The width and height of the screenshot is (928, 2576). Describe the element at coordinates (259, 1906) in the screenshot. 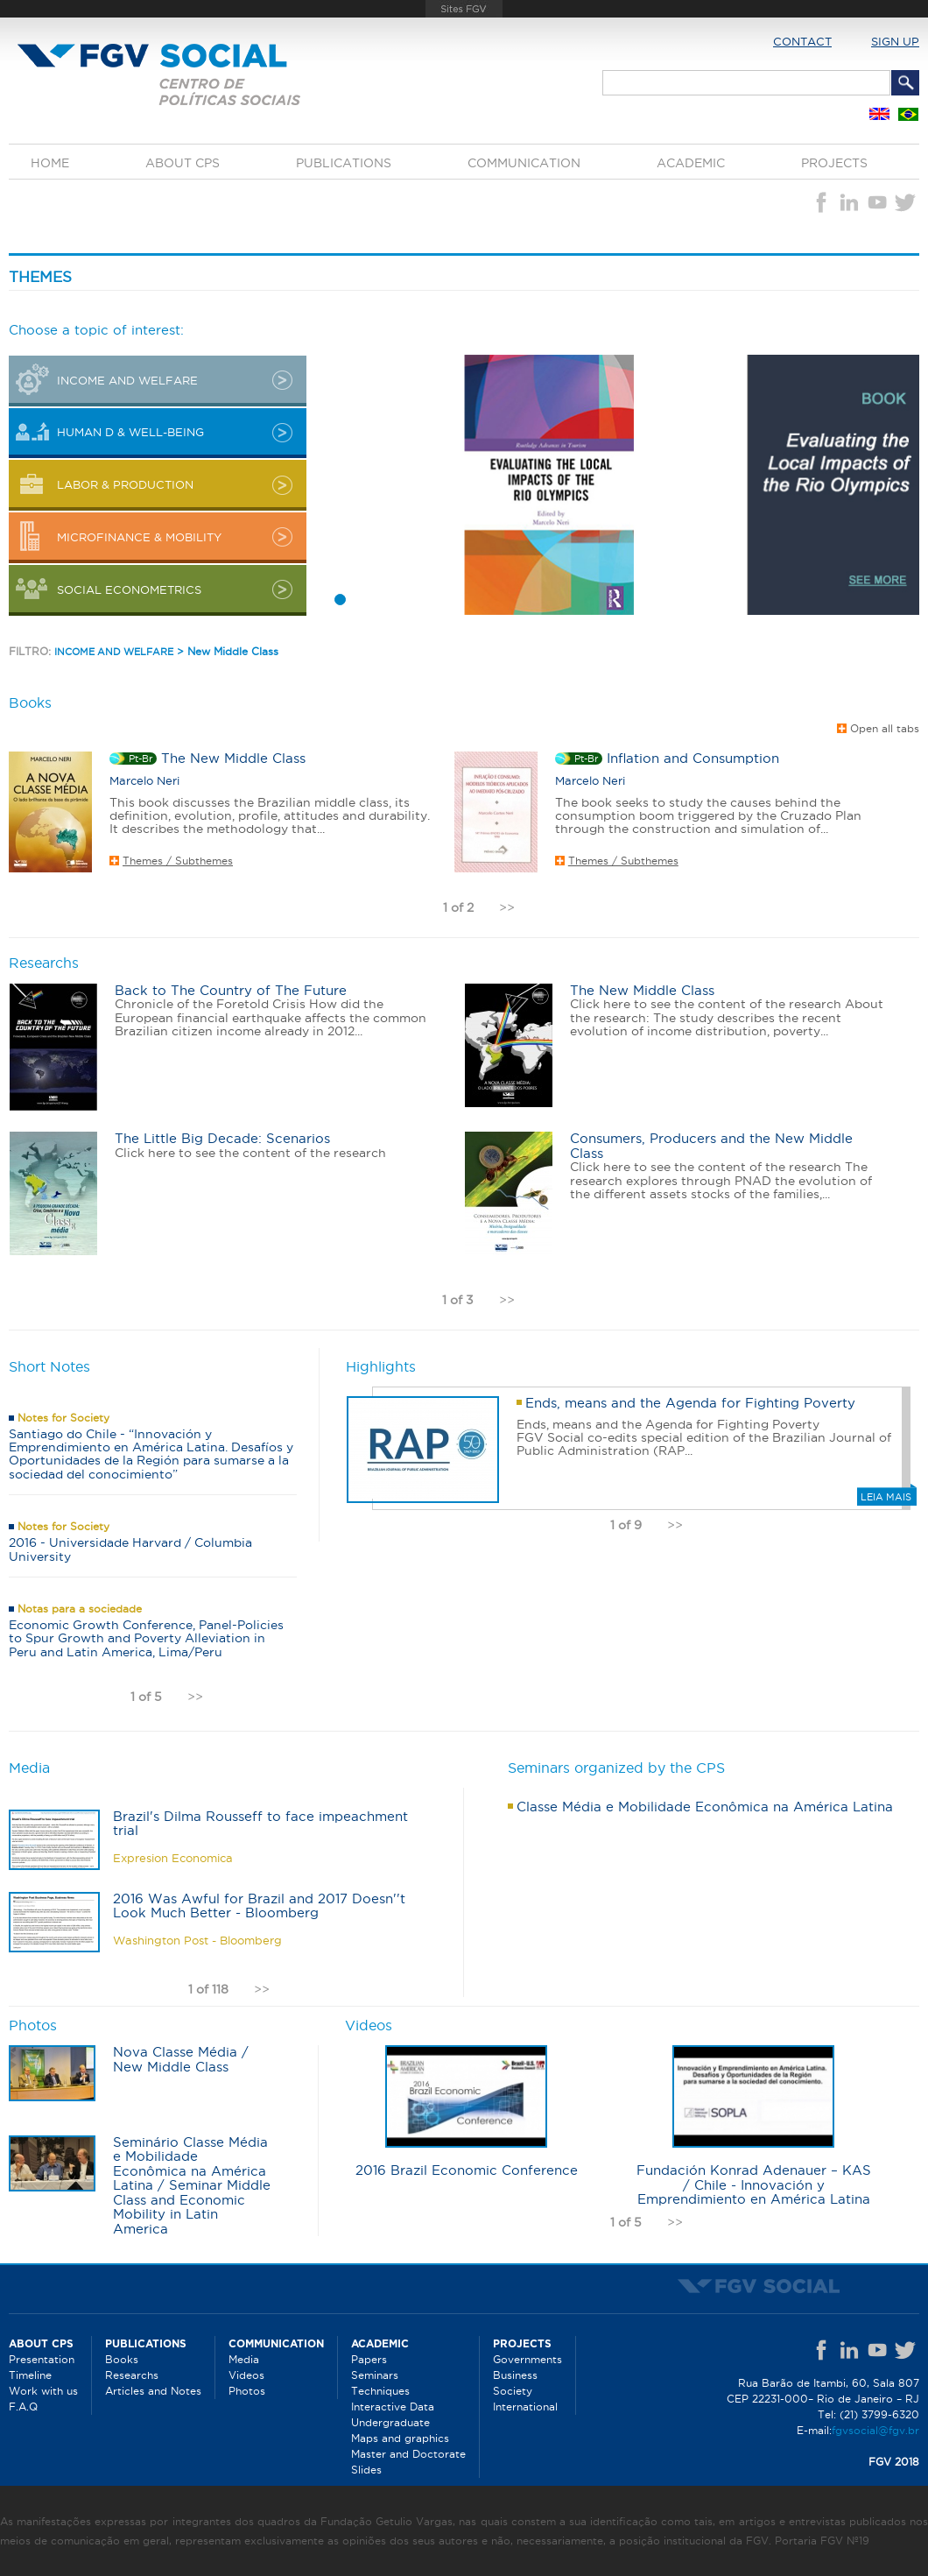

I see `2016 Was Awful for Brazil and 2017 Doesn''t Look Much Better - Bloomberg` at that location.